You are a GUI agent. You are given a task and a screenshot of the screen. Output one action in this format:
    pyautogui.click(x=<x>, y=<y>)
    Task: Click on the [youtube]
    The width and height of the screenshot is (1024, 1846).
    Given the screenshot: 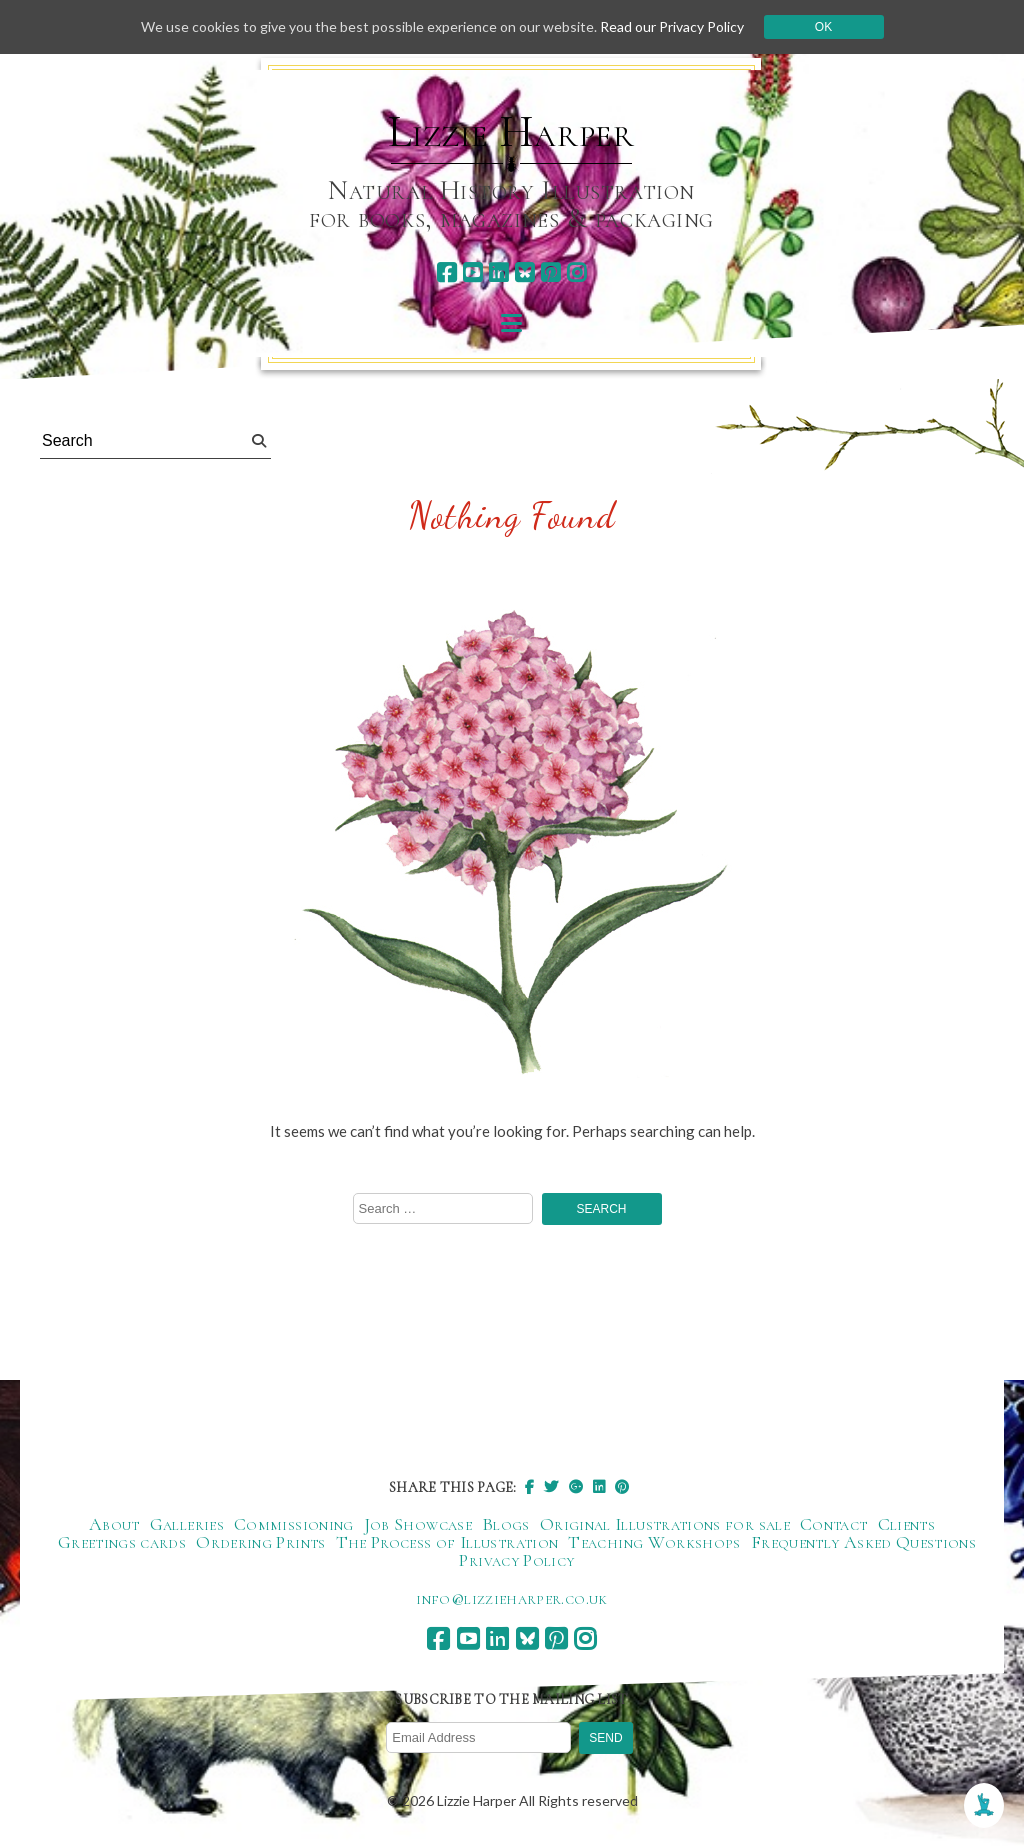 What is the action you would take?
    pyautogui.click(x=472, y=272)
    